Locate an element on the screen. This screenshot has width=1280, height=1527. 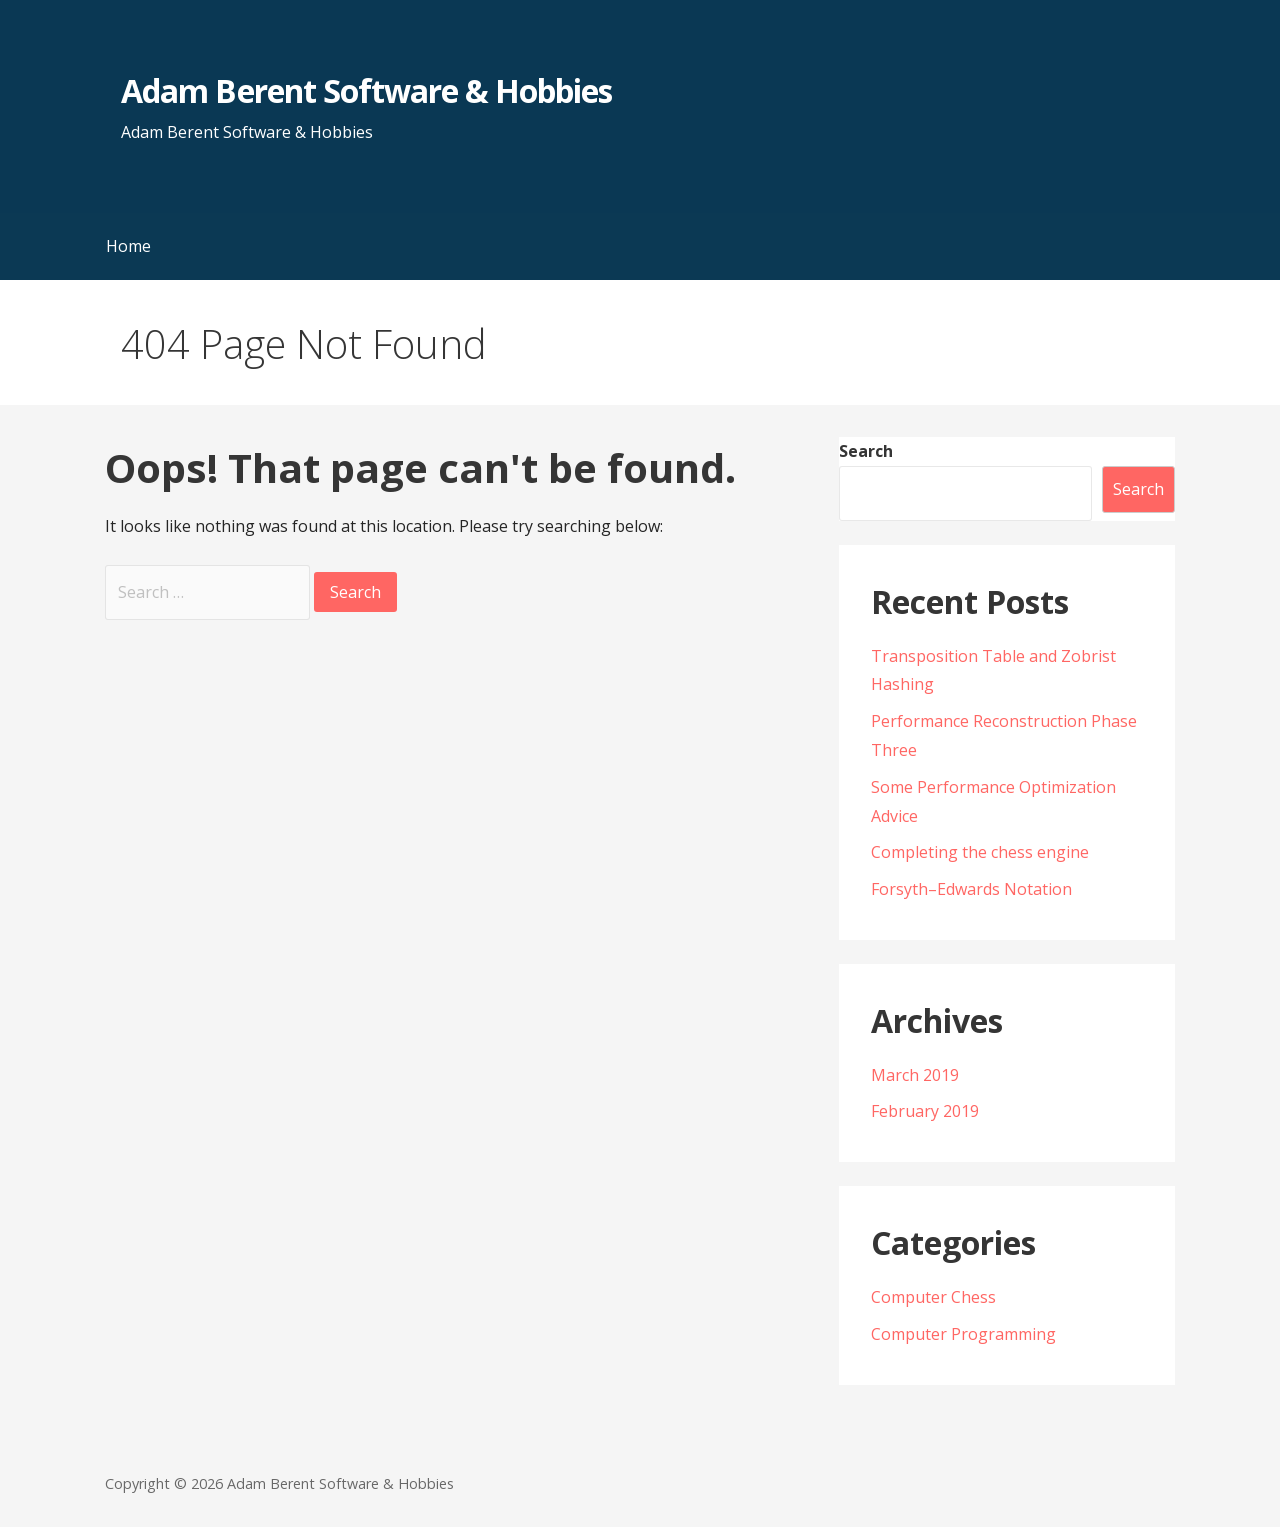
Home is located at coordinates (128, 246).